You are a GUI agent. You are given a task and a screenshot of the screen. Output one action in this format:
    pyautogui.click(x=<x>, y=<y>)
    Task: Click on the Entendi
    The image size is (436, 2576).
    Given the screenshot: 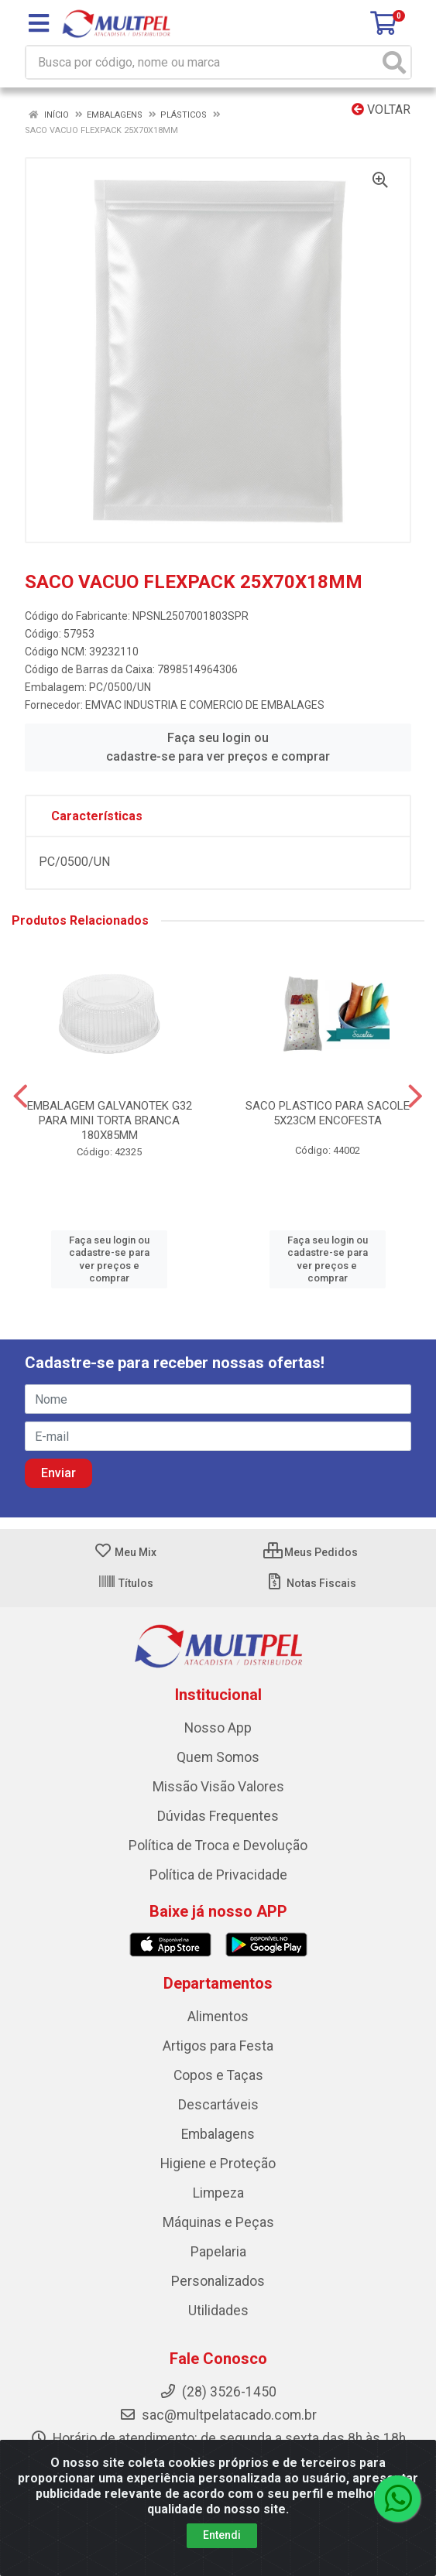 What is the action you would take?
    pyautogui.click(x=222, y=2535)
    